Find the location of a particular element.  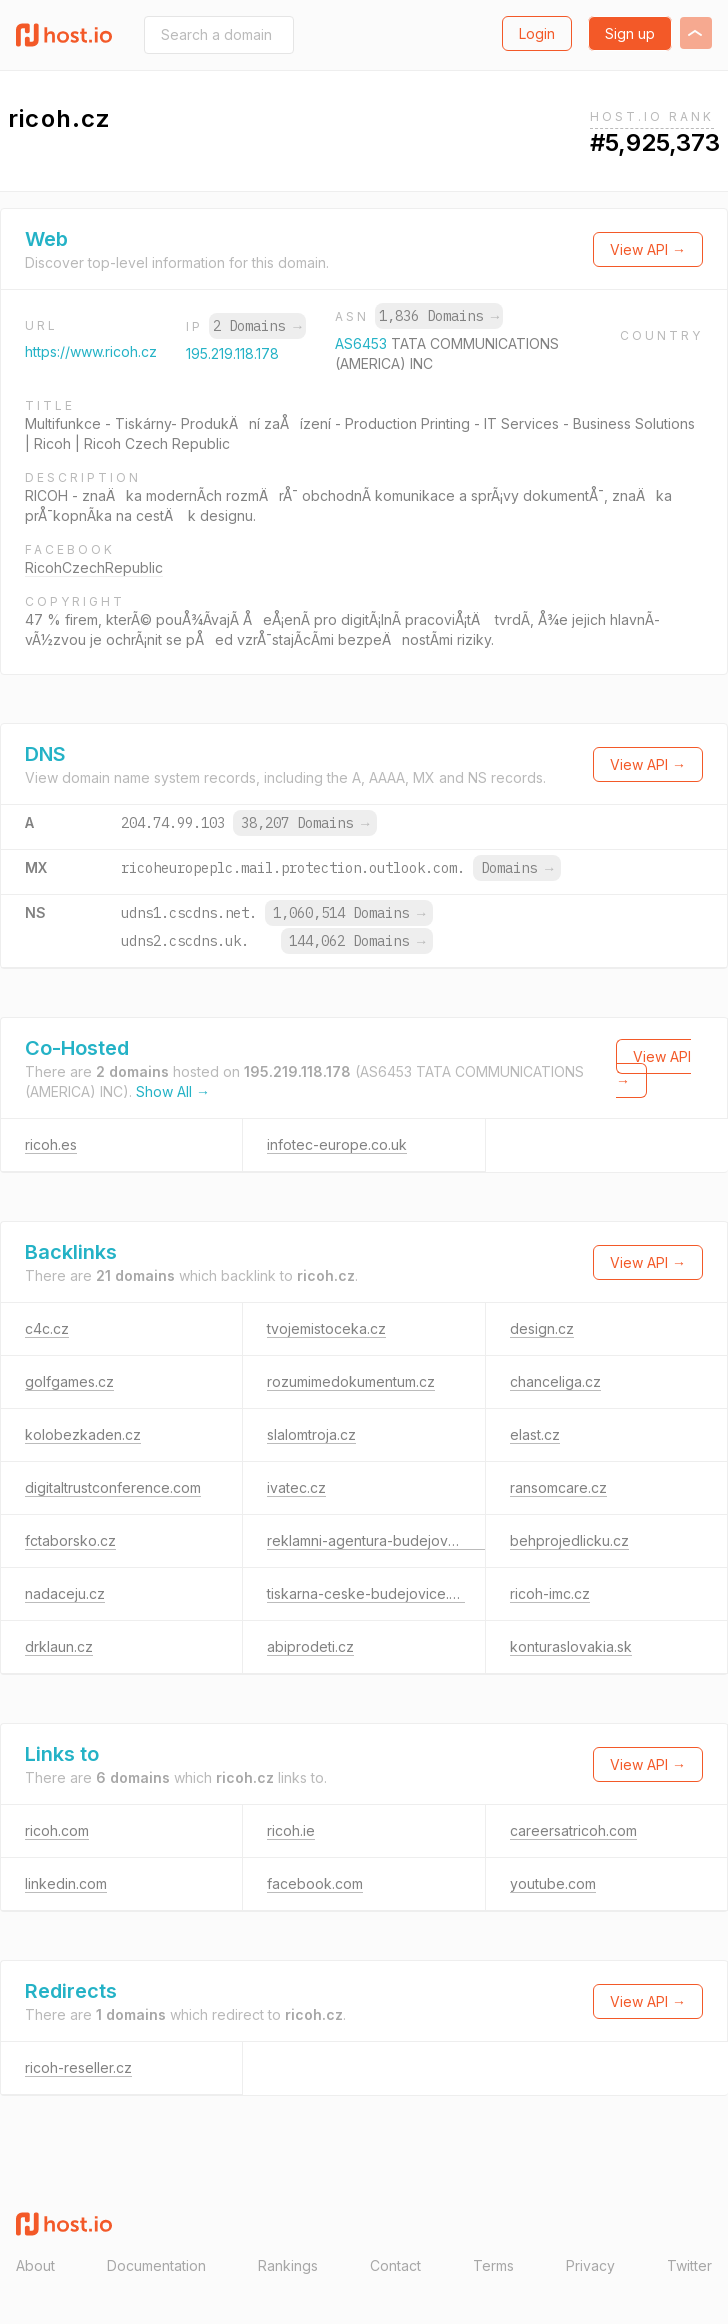

reklamni-agentura-budejovice.cz is located at coordinates (377, 1540).